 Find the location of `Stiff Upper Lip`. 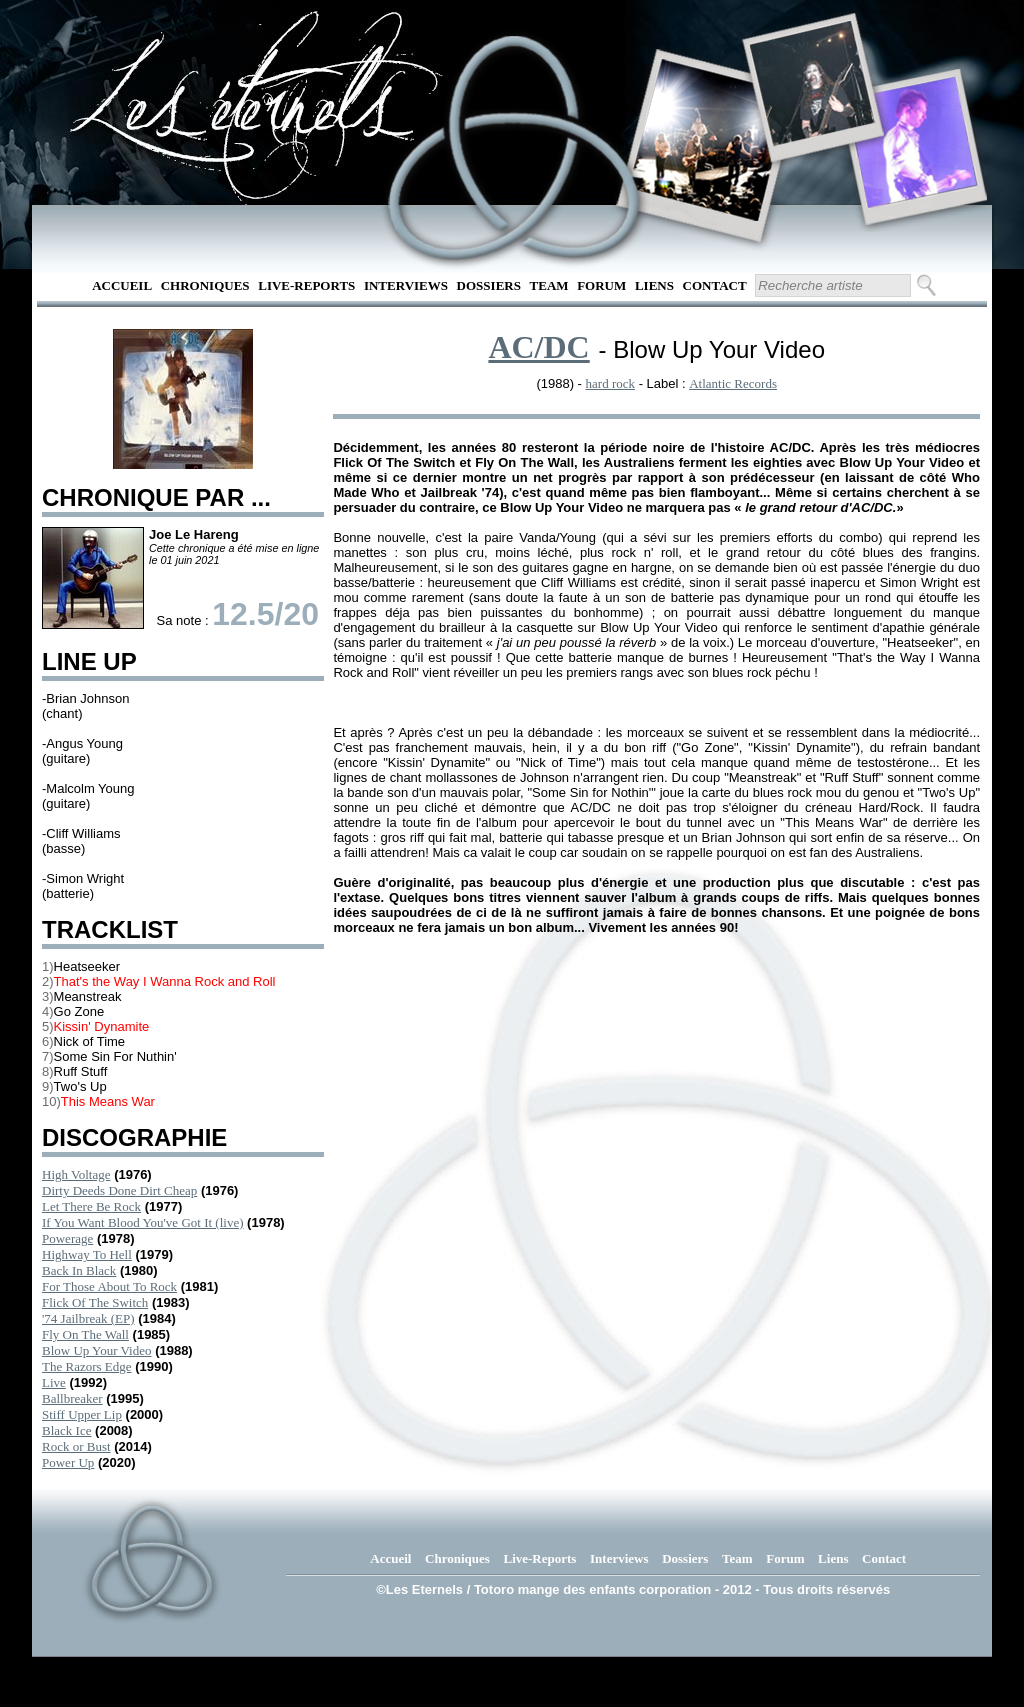

Stiff Upper Lip is located at coordinates (82, 1414).